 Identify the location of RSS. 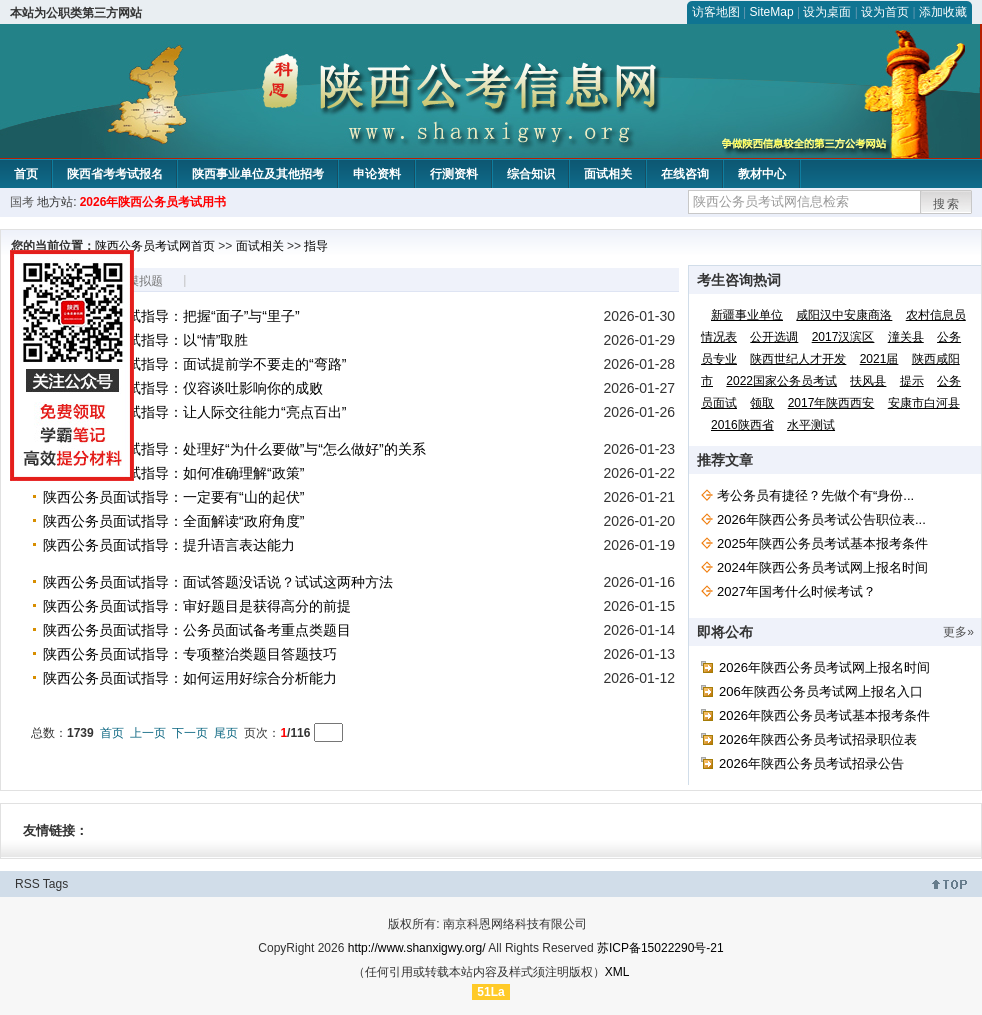
(27, 884).